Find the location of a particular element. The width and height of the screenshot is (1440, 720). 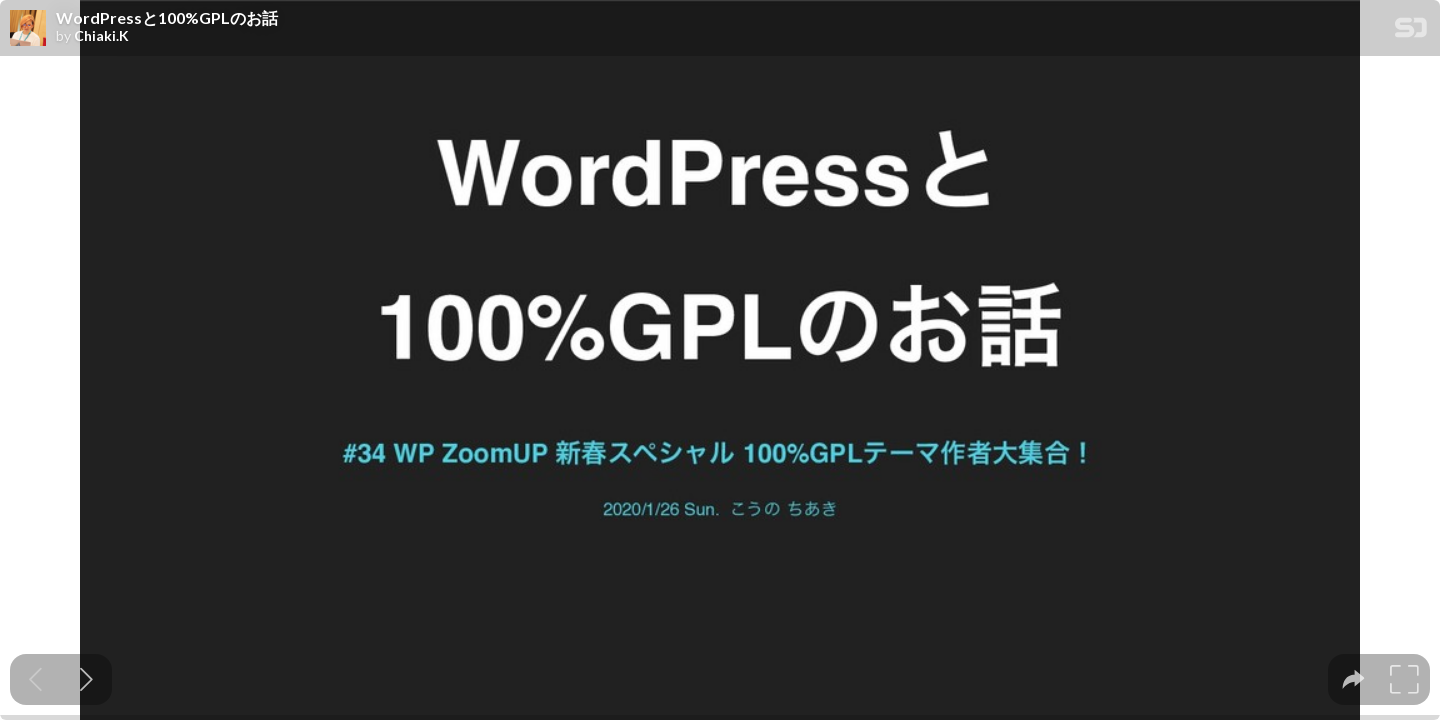

[Next slide] is located at coordinates (86, 679).